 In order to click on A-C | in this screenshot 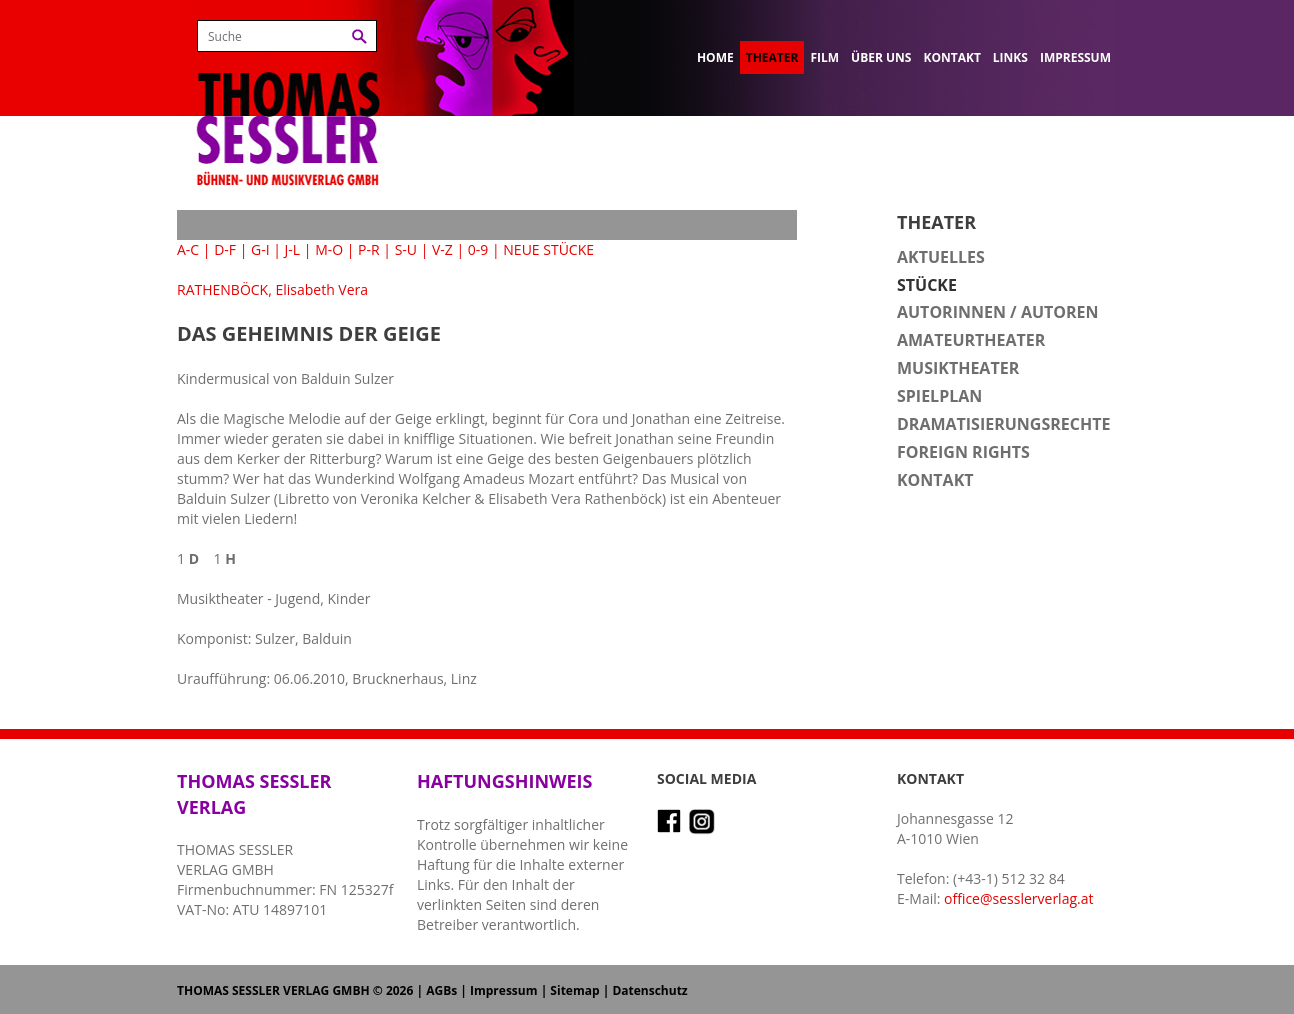, I will do `click(194, 249)`.